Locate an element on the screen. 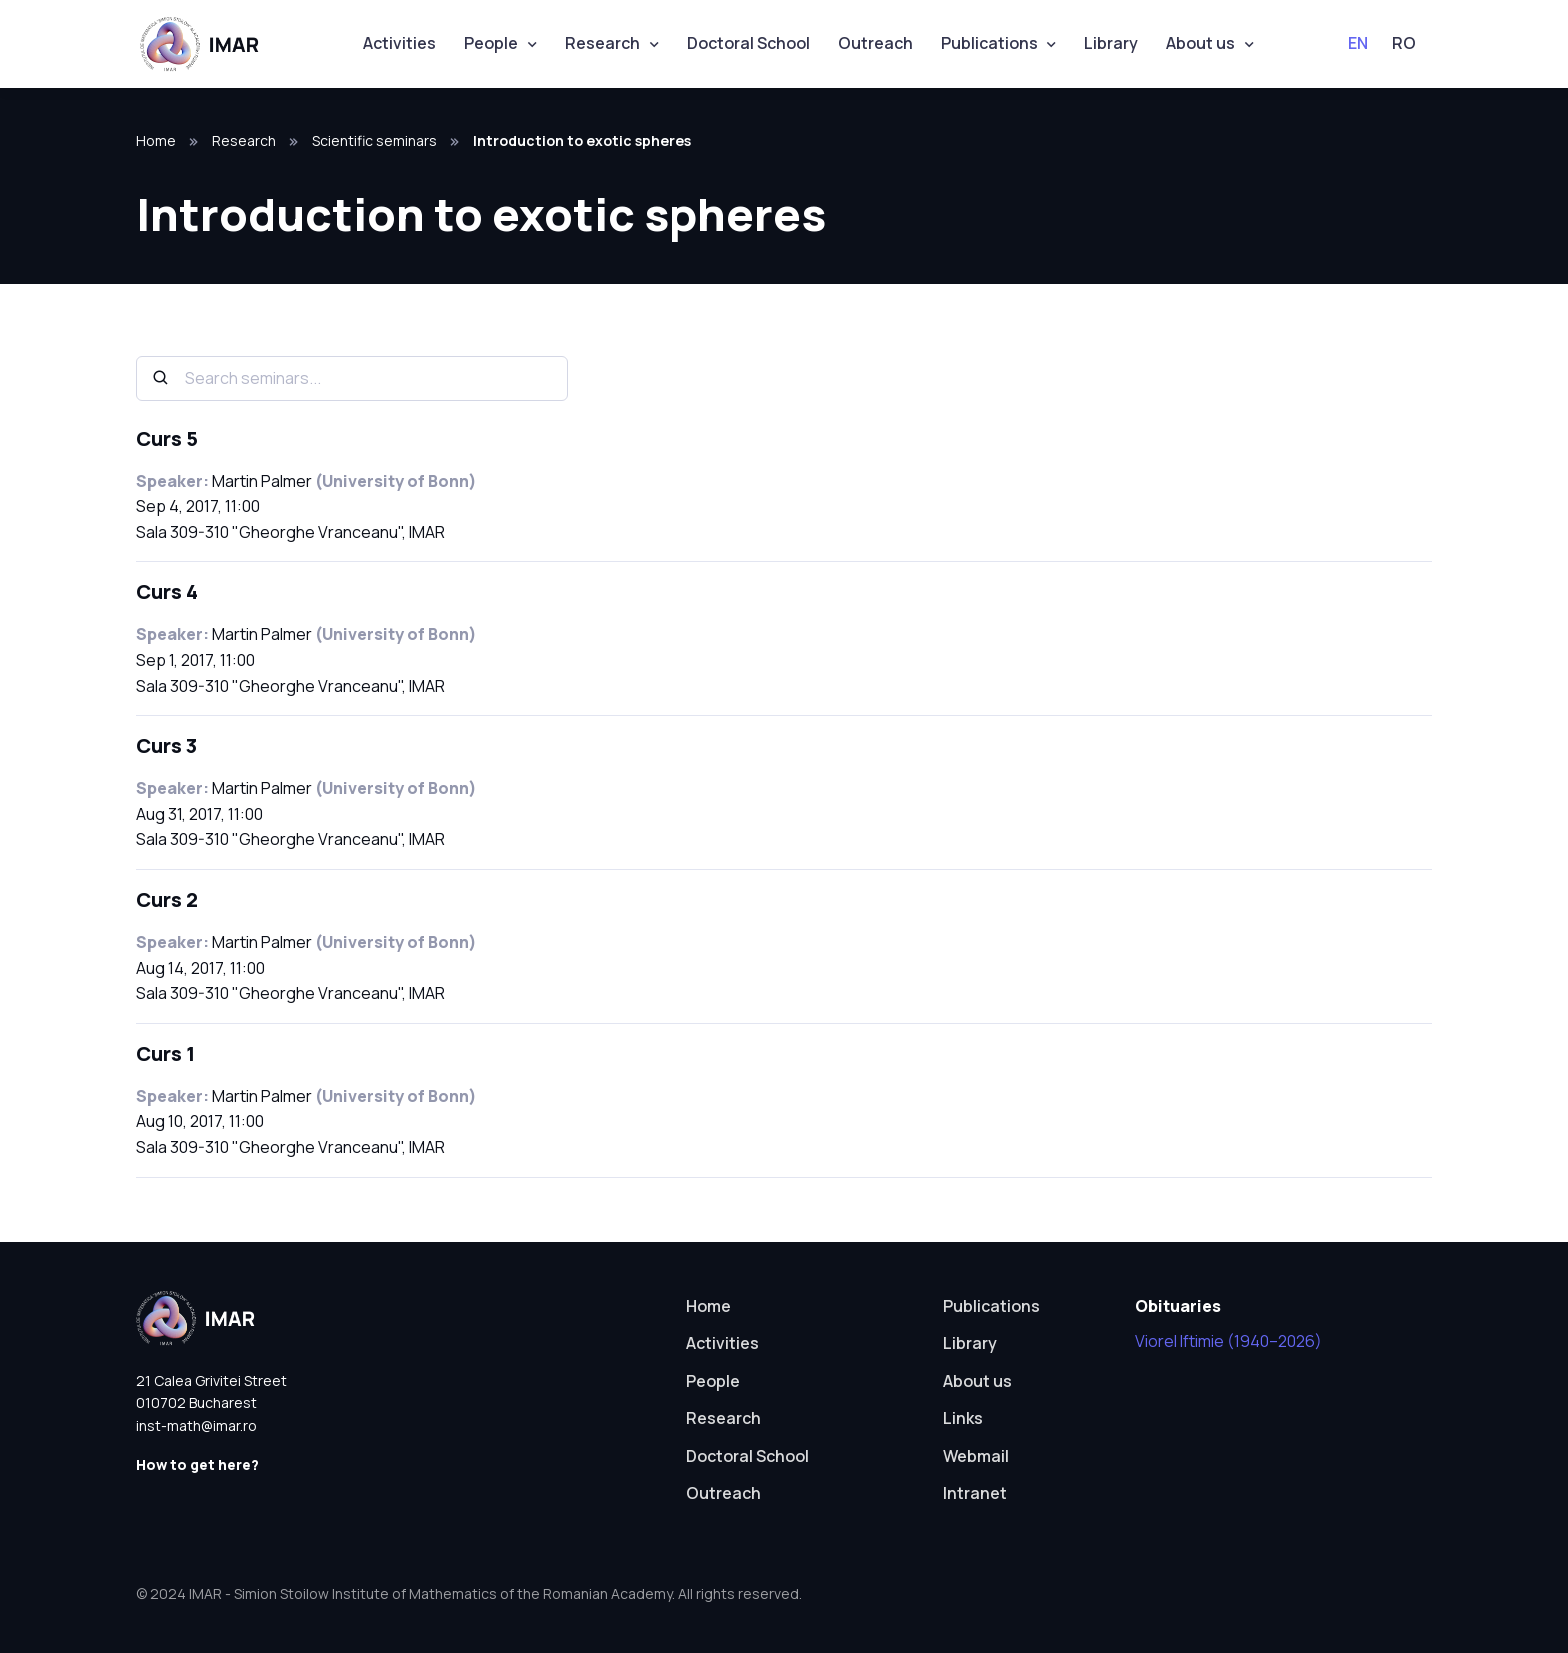  Doctoral School is located at coordinates (748, 43).